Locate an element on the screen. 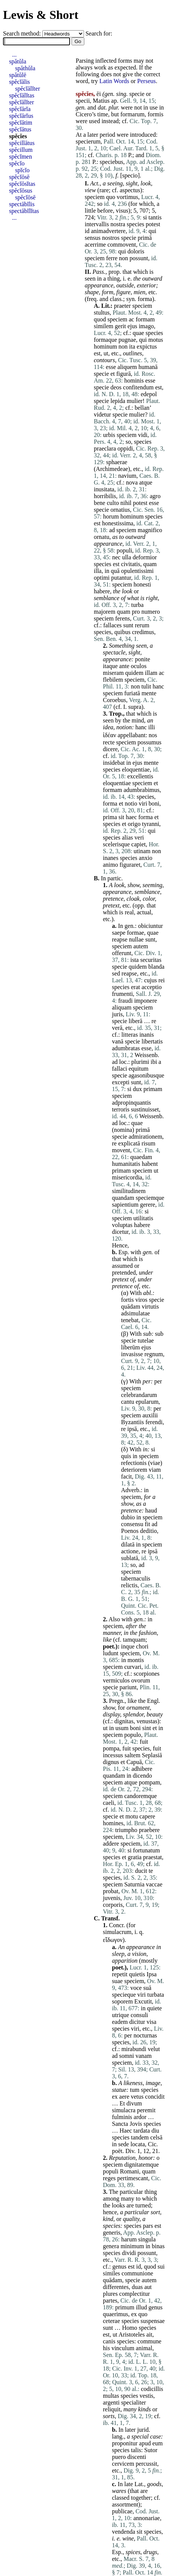  hominis is located at coordinates (134, 380).